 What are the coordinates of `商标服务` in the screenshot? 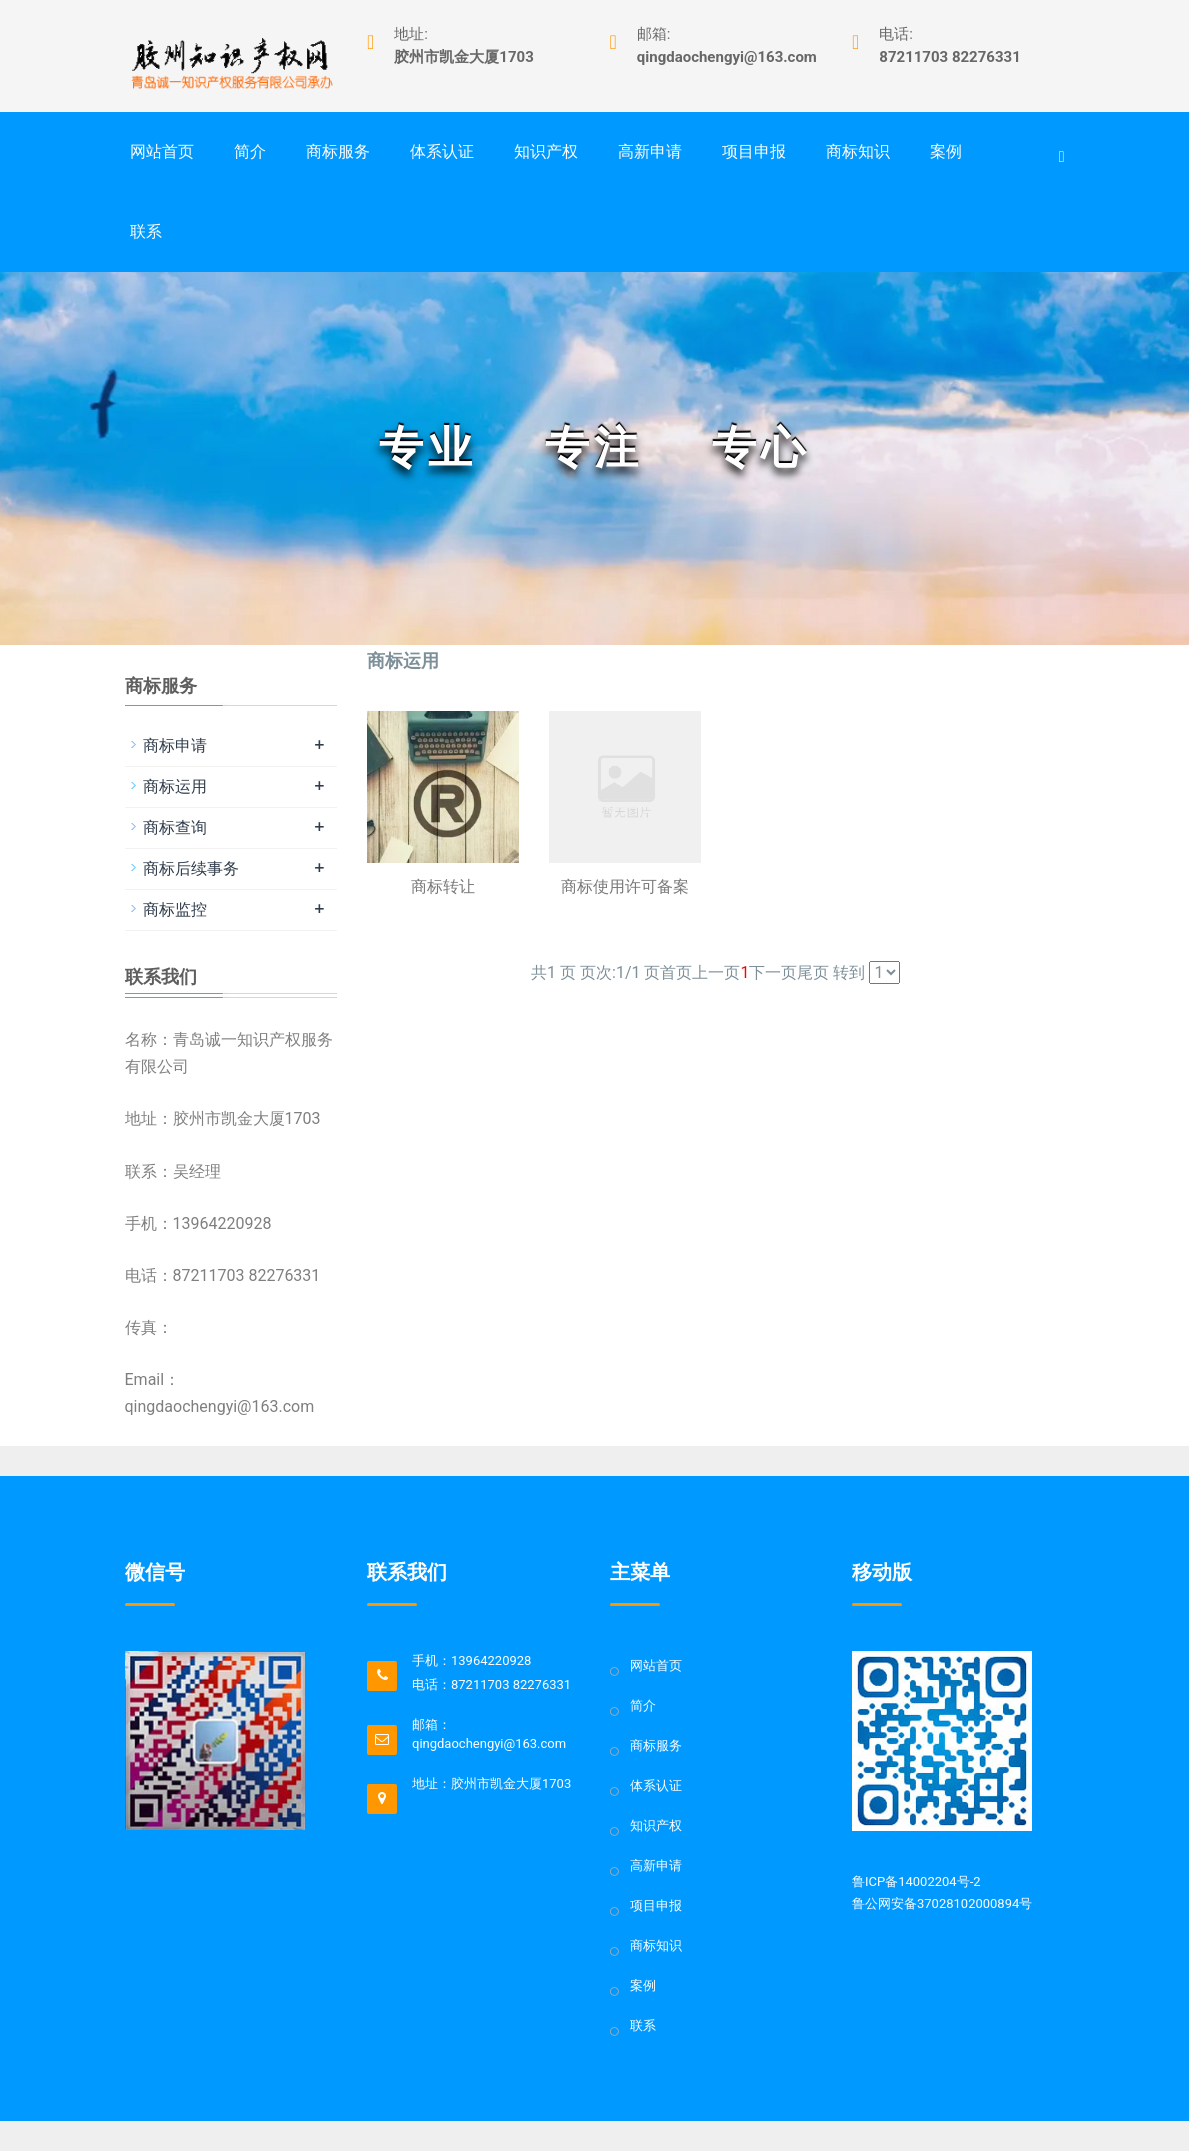 It's located at (338, 151).